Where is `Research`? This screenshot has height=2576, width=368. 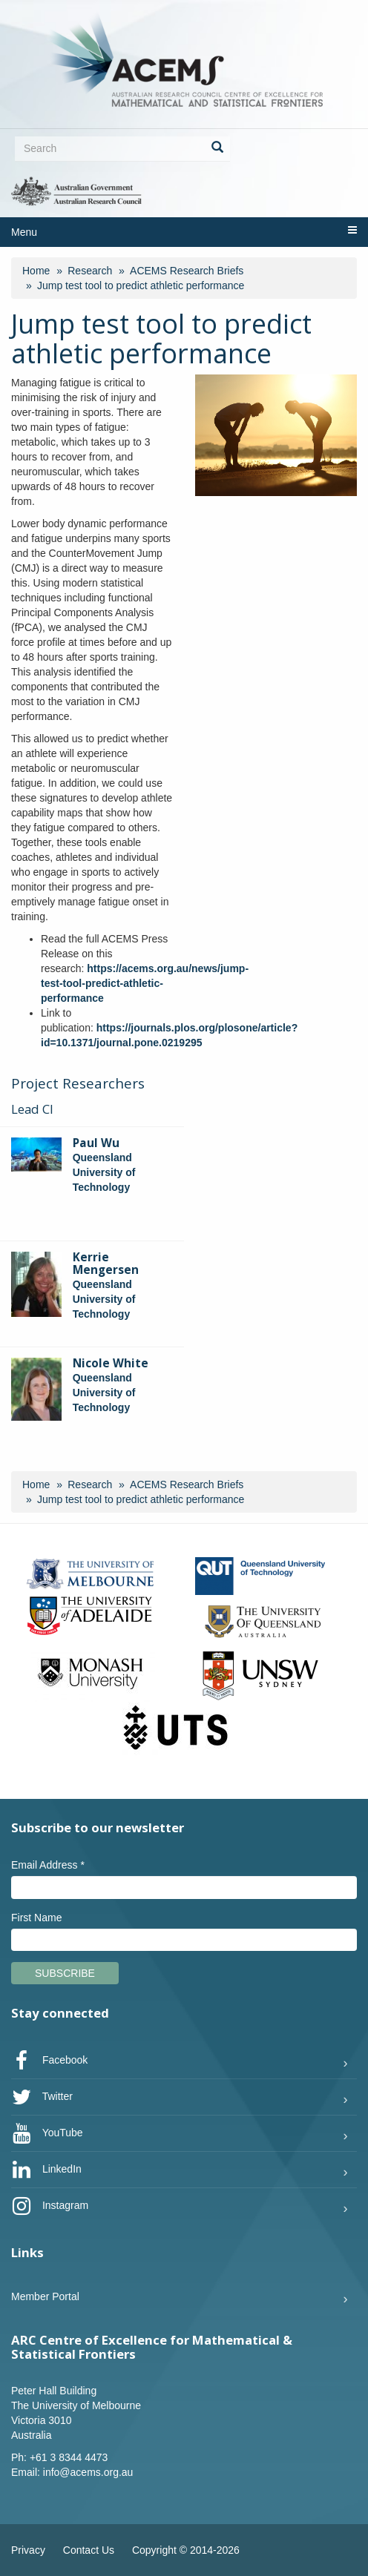
Research is located at coordinates (90, 271).